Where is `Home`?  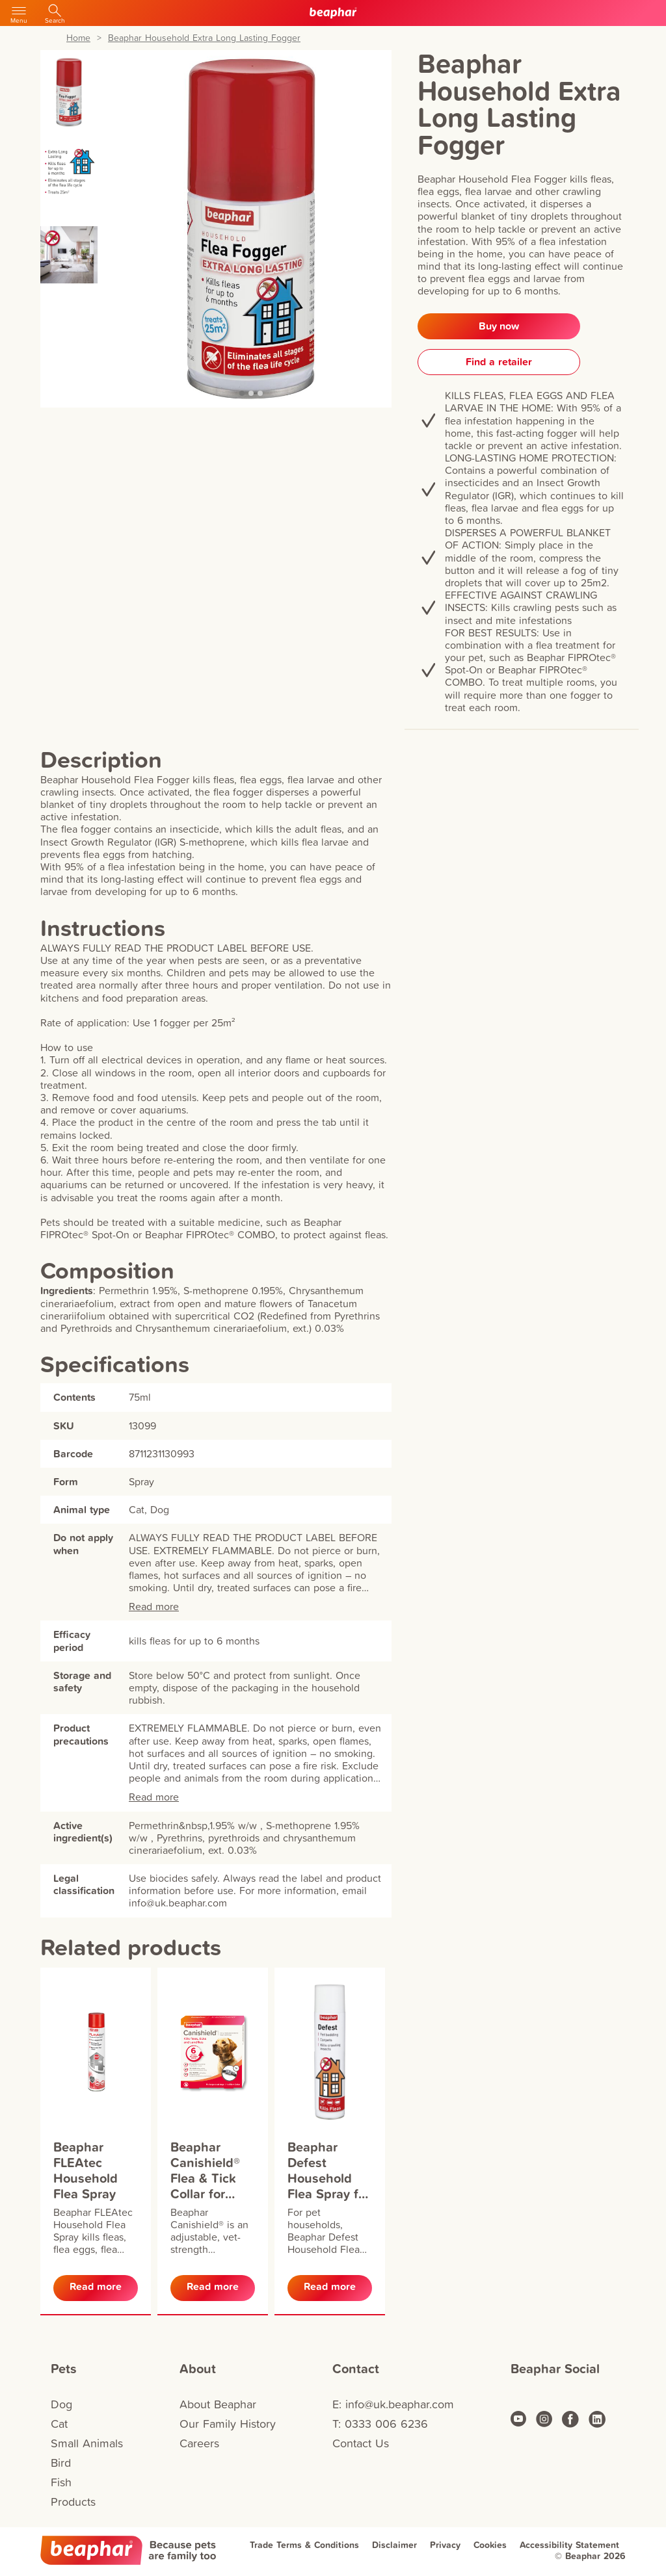
Home is located at coordinates (78, 38).